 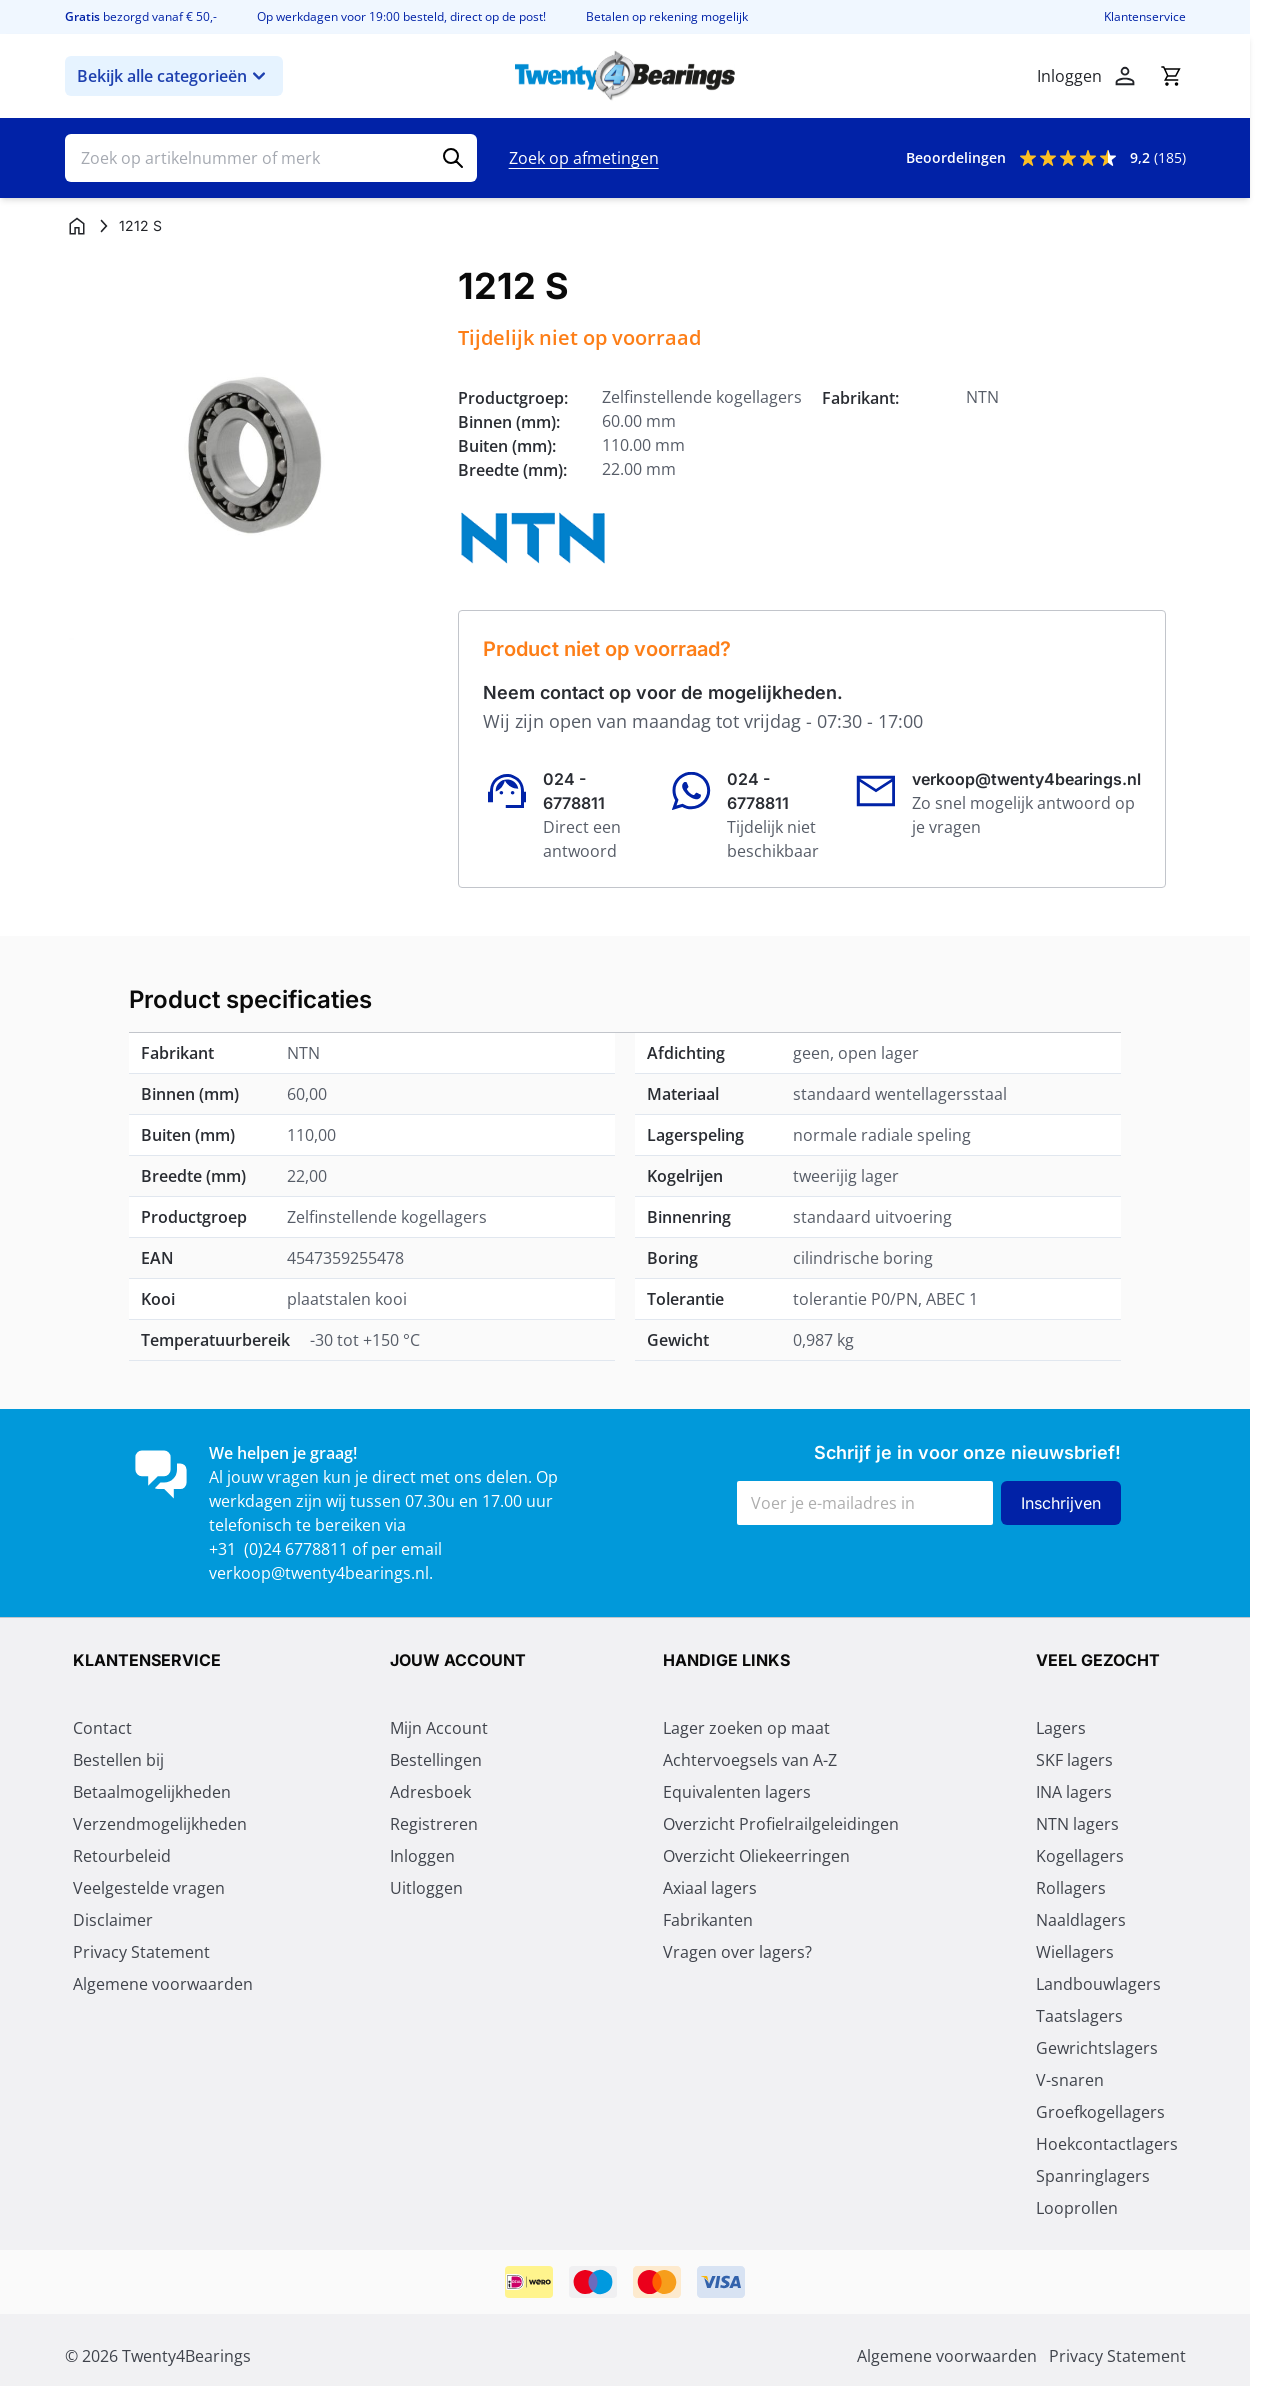 What do you see at coordinates (584, 158) in the screenshot?
I see `Zoek op afmetingen` at bounding box center [584, 158].